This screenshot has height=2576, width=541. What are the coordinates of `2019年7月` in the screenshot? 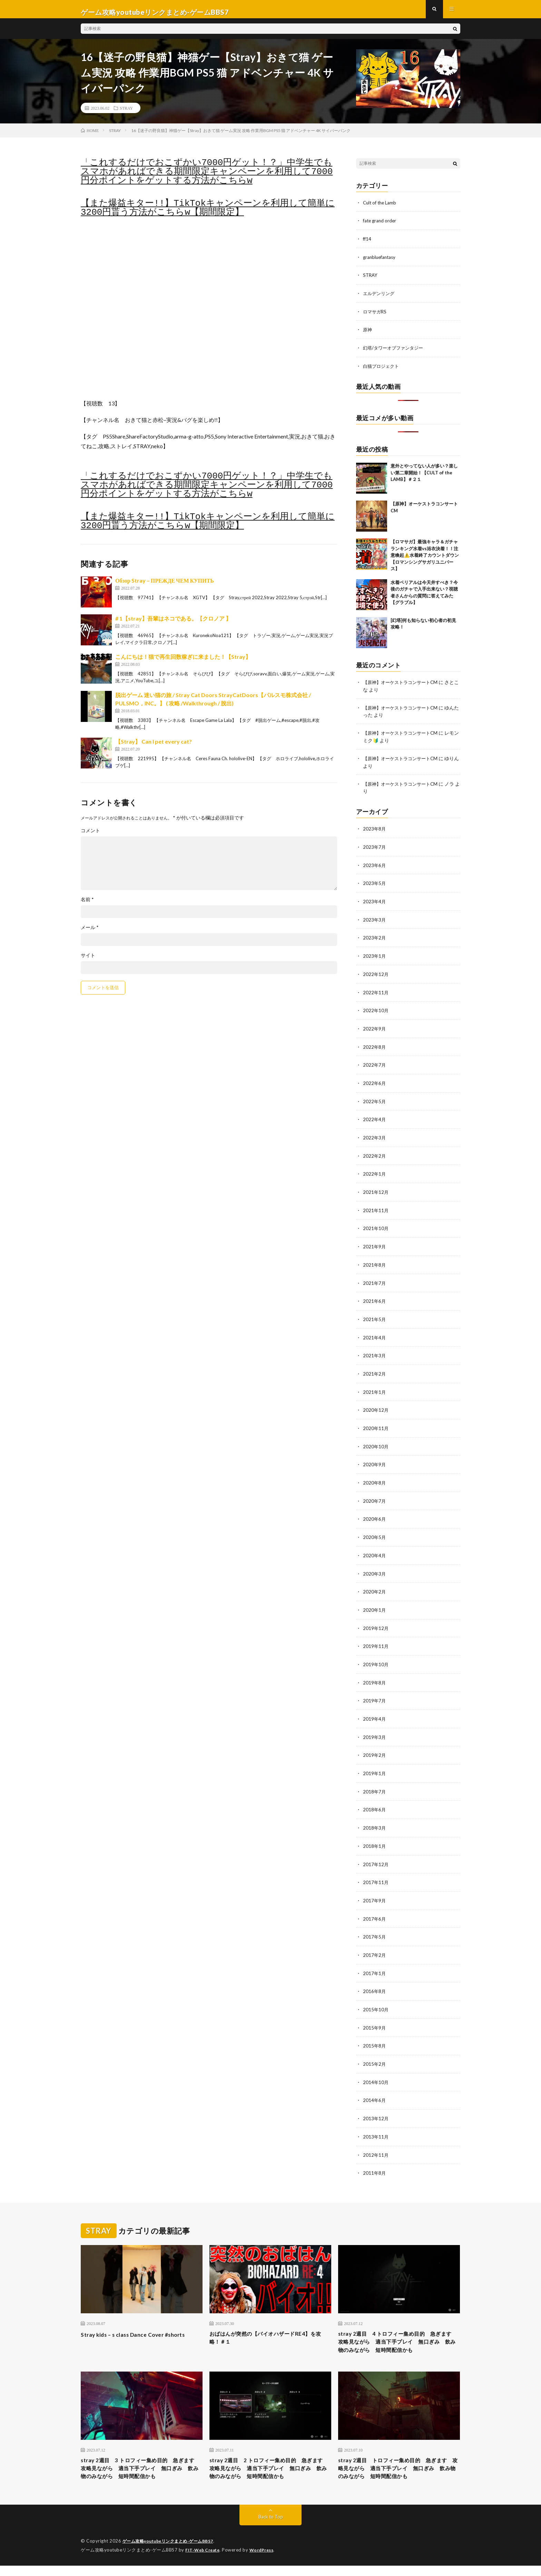 It's located at (374, 1692).